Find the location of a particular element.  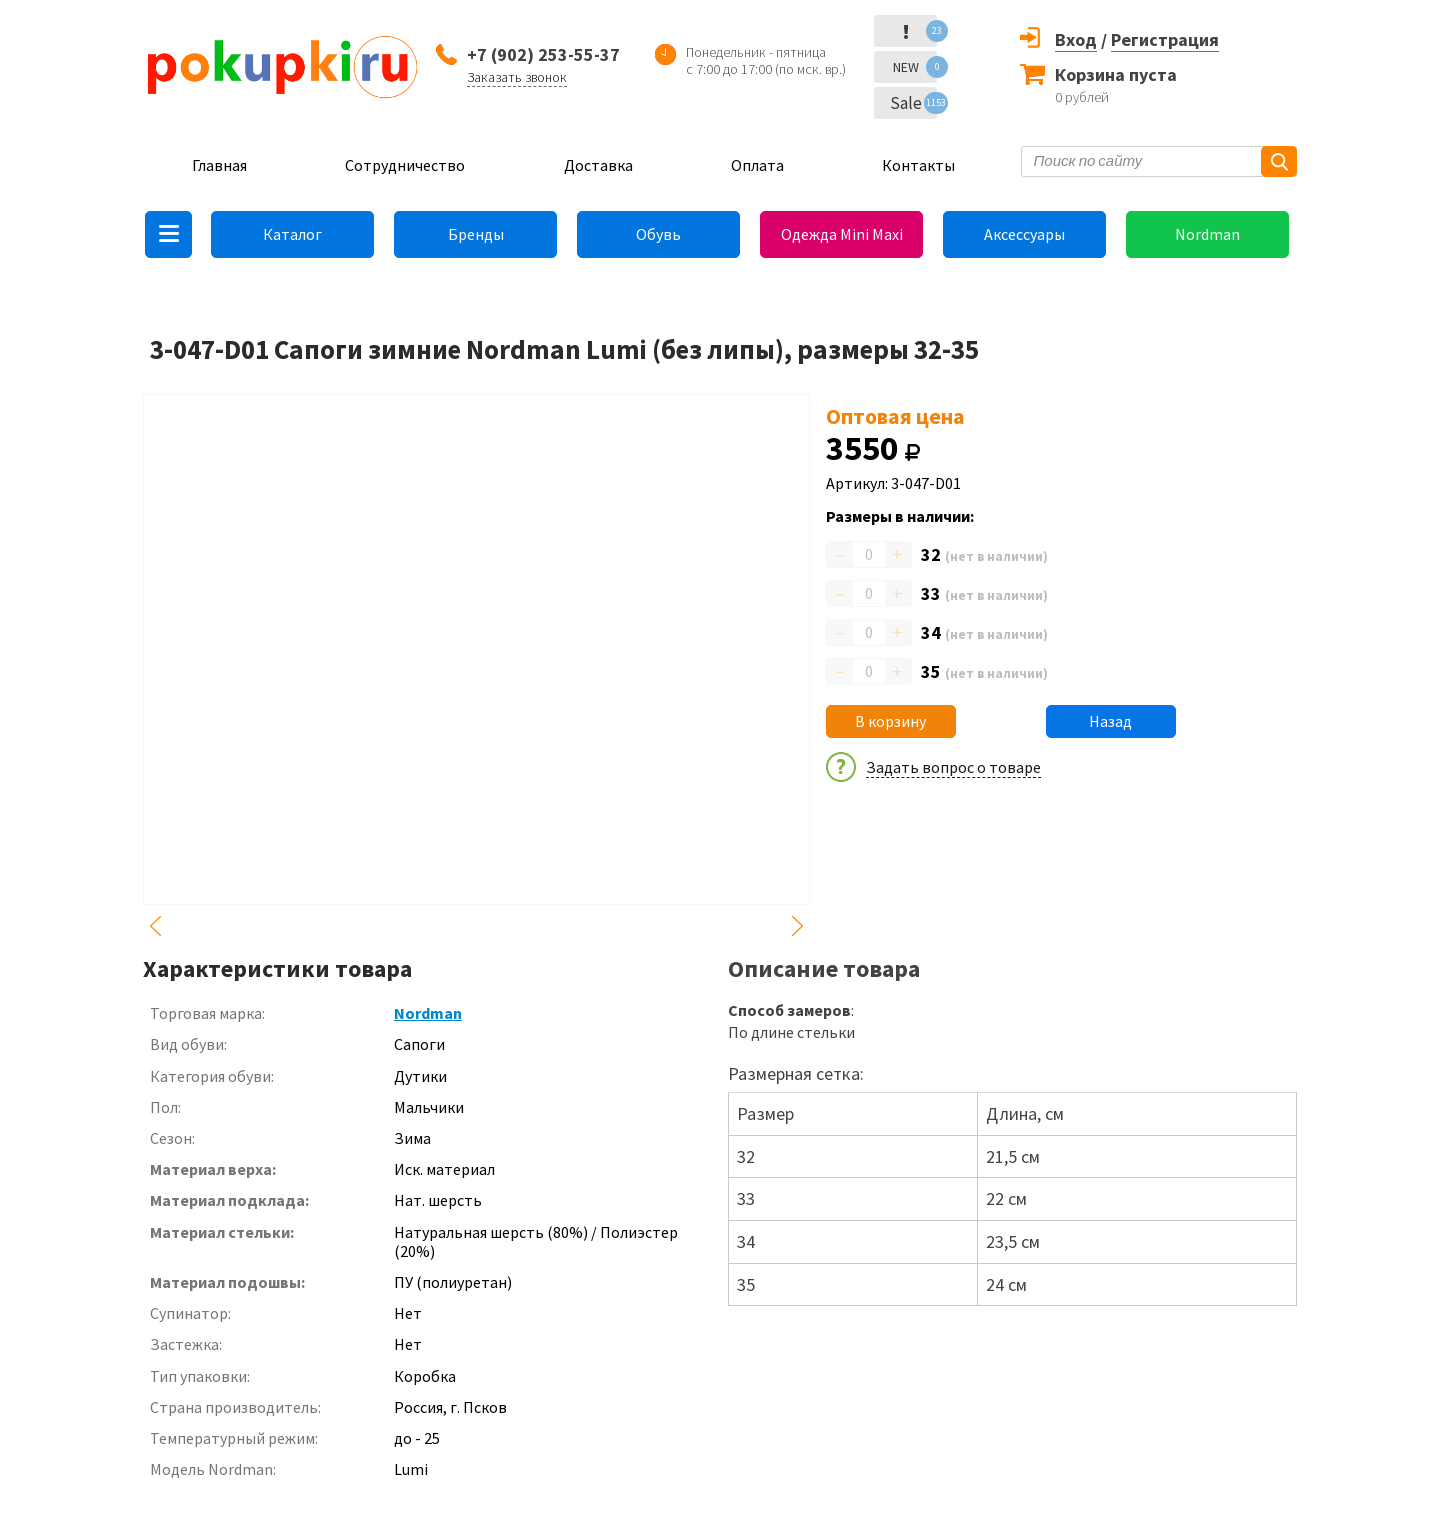

Nordman is located at coordinates (1207, 234).